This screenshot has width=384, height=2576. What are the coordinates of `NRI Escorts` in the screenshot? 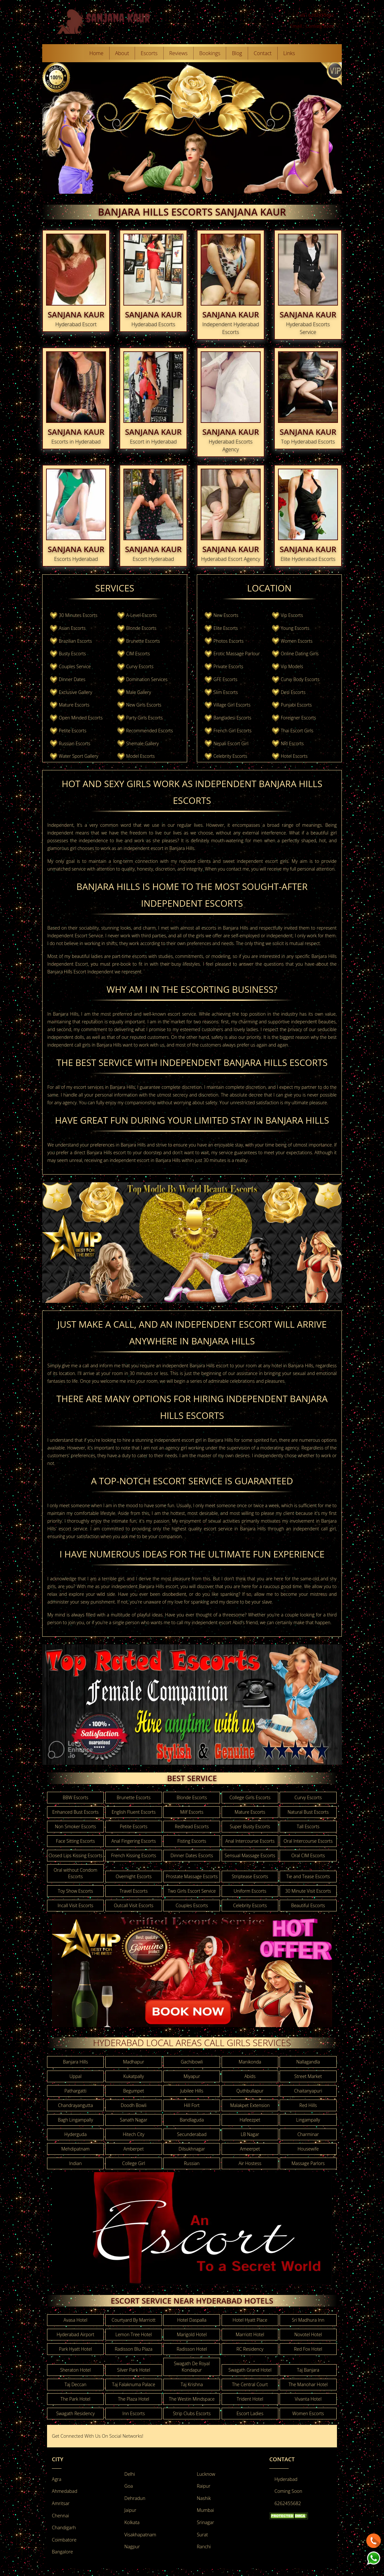 It's located at (292, 743).